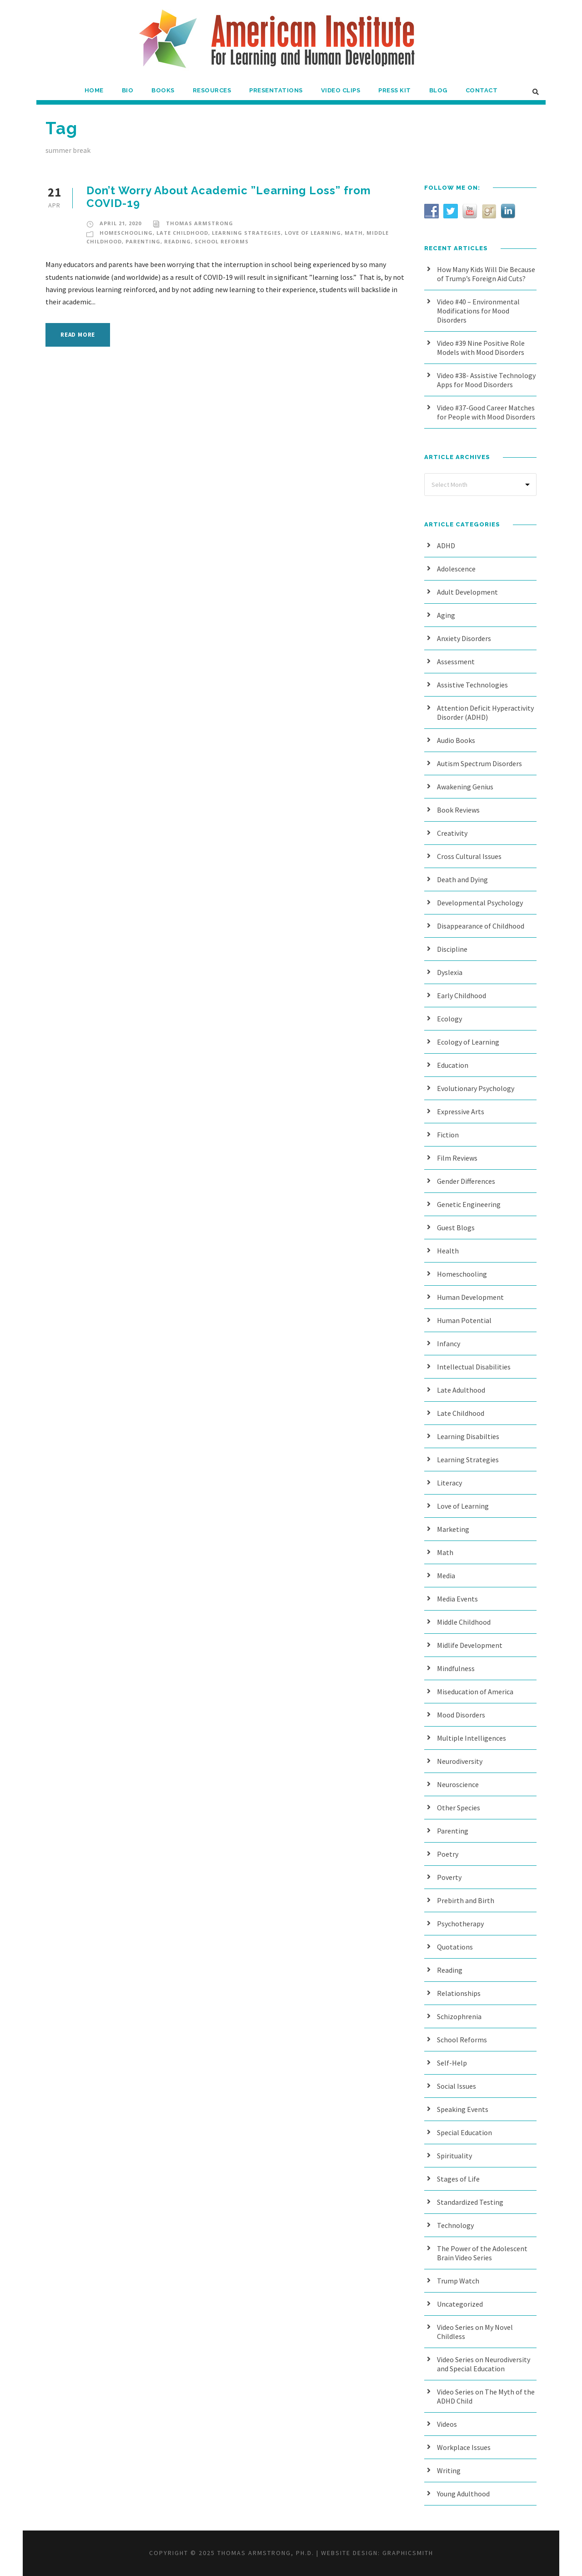 The width and height of the screenshot is (582, 2576). Describe the element at coordinates (126, 232) in the screenshot. I see `Homeschooling` at that location.